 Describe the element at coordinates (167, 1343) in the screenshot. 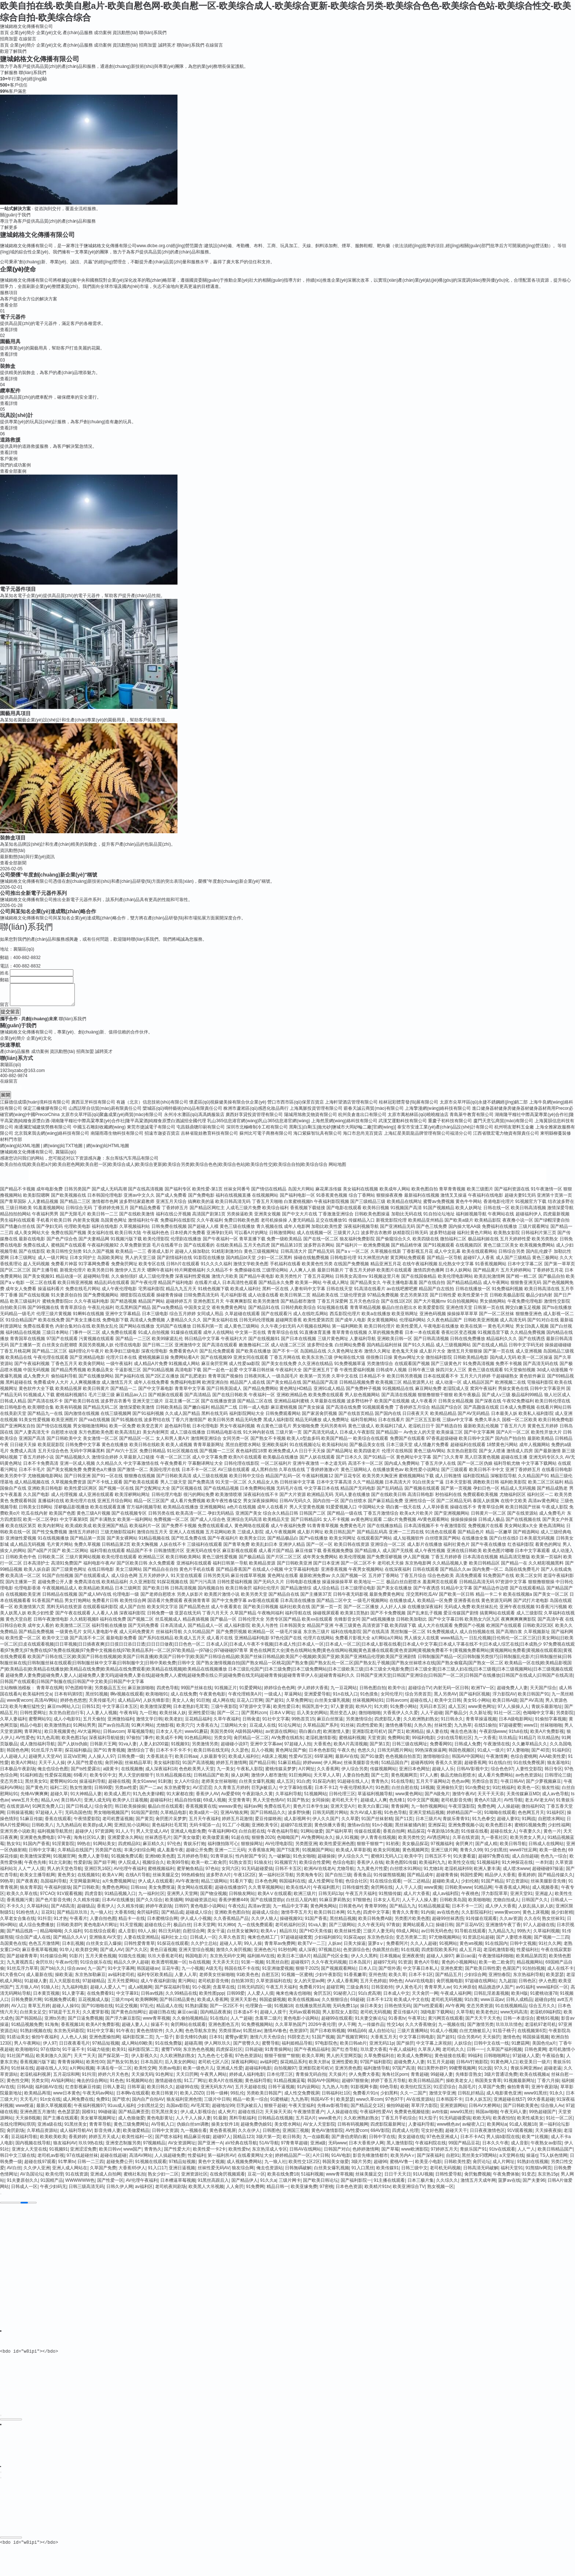

I see `欧美99家庭乱伦` at that location.